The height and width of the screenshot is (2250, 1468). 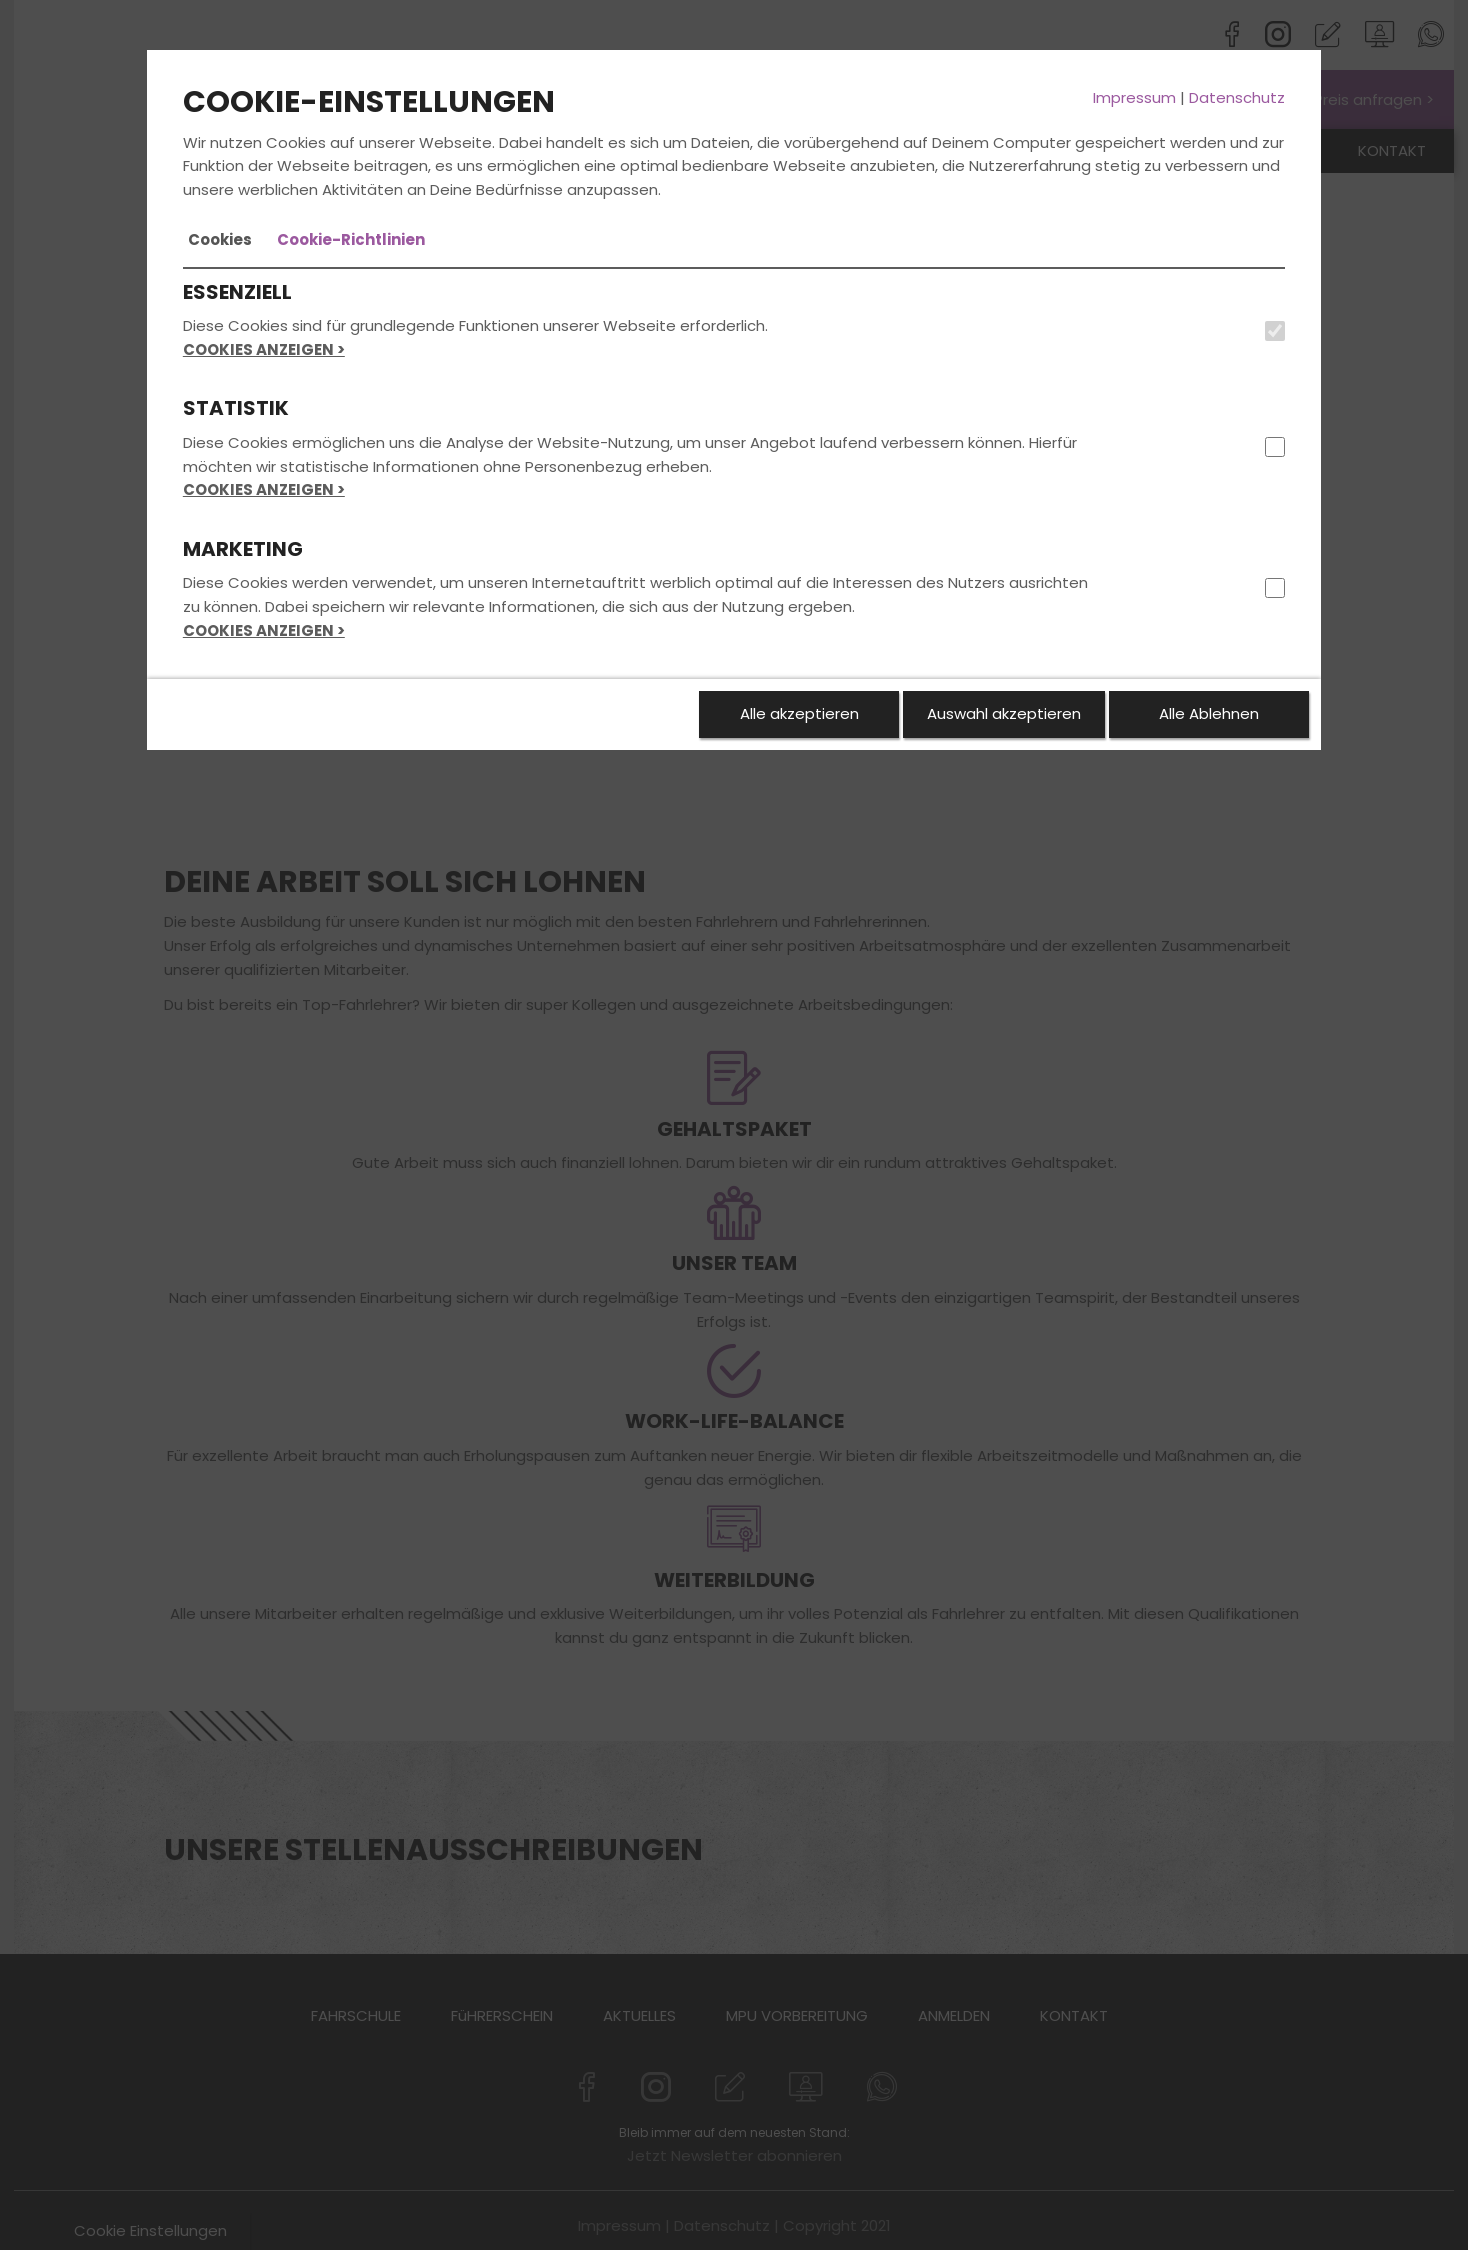 I want to click on Alle Ablehnen, so click(x=1209, y=713).